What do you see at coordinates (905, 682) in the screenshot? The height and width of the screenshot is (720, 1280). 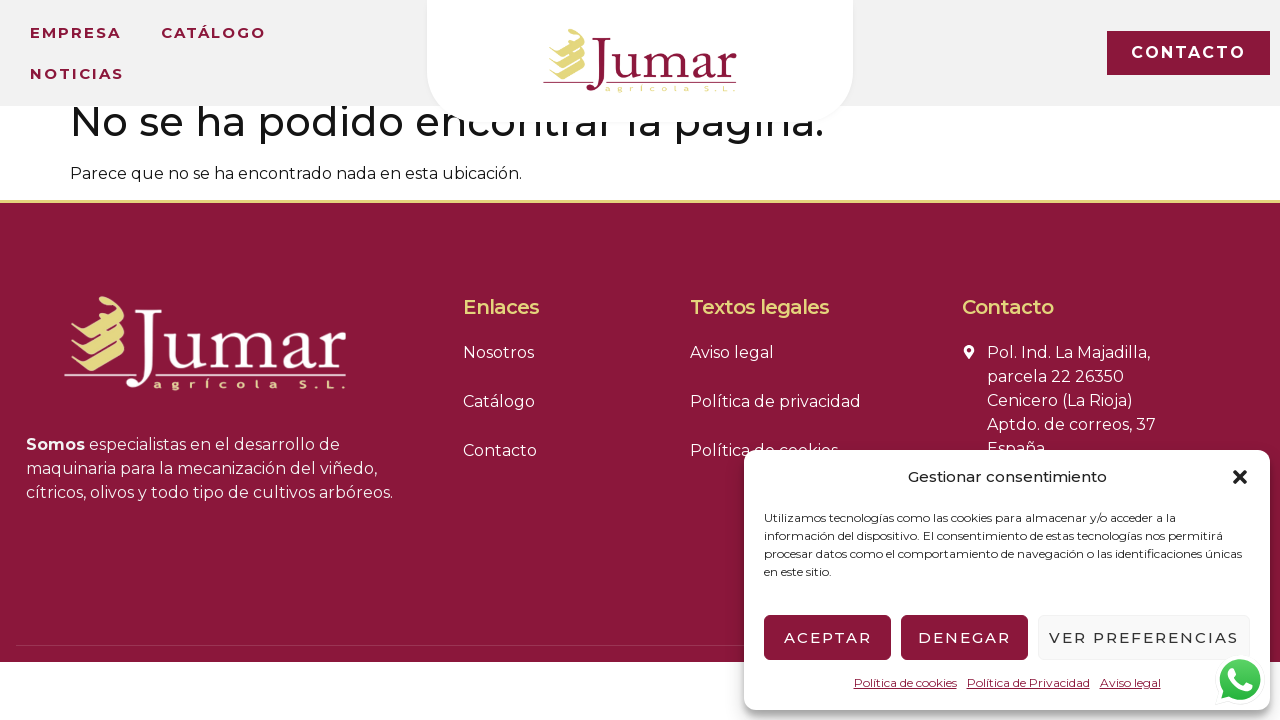 I see `Política de cookies` at bounding box center [905, 682].